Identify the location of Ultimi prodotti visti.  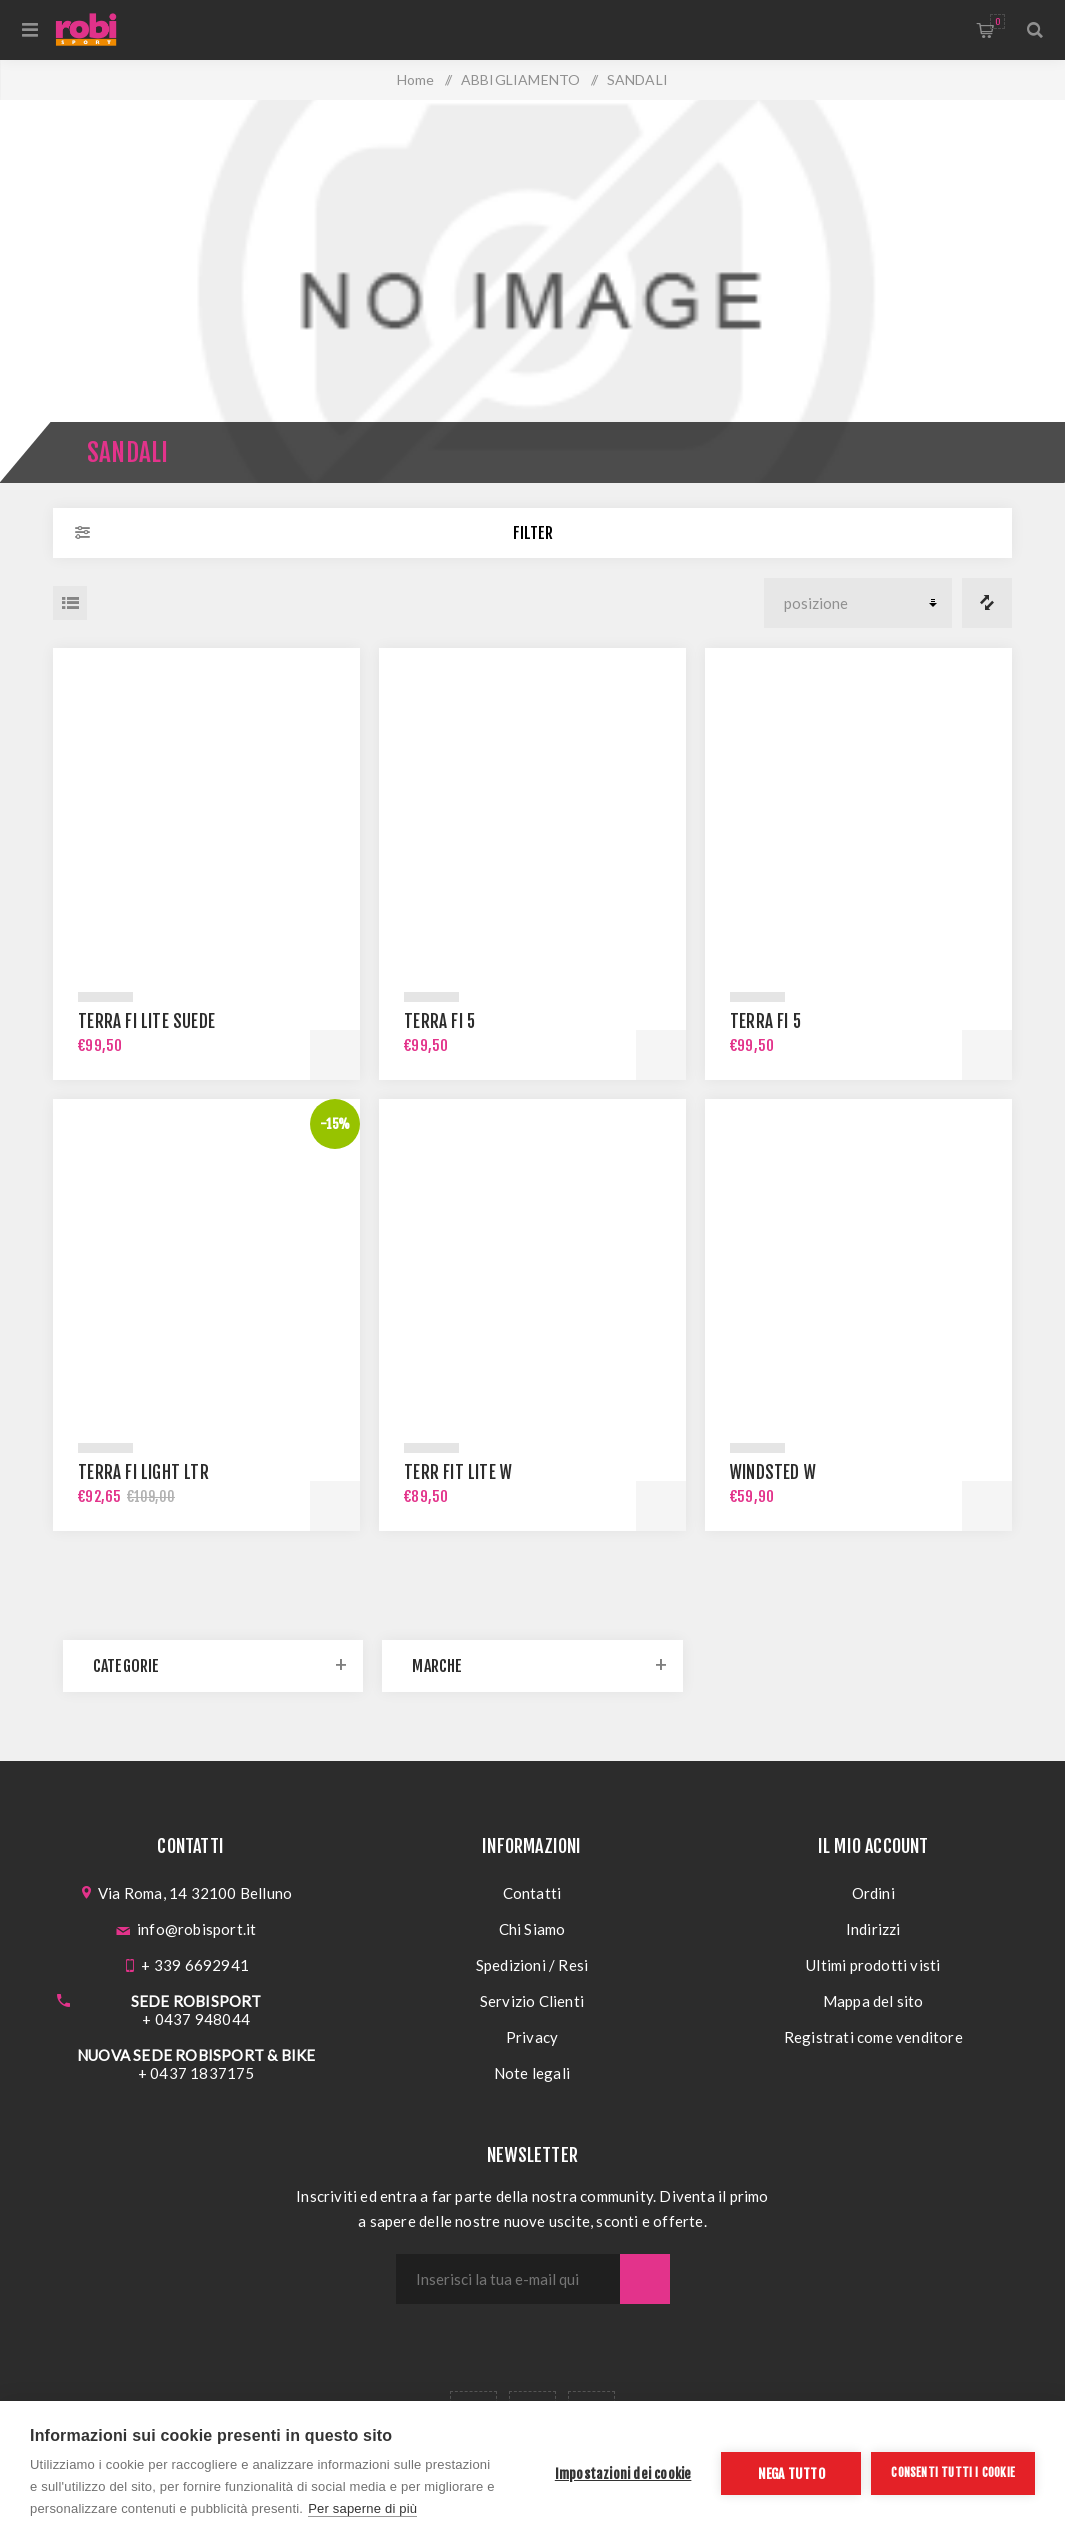
(873, 1965).